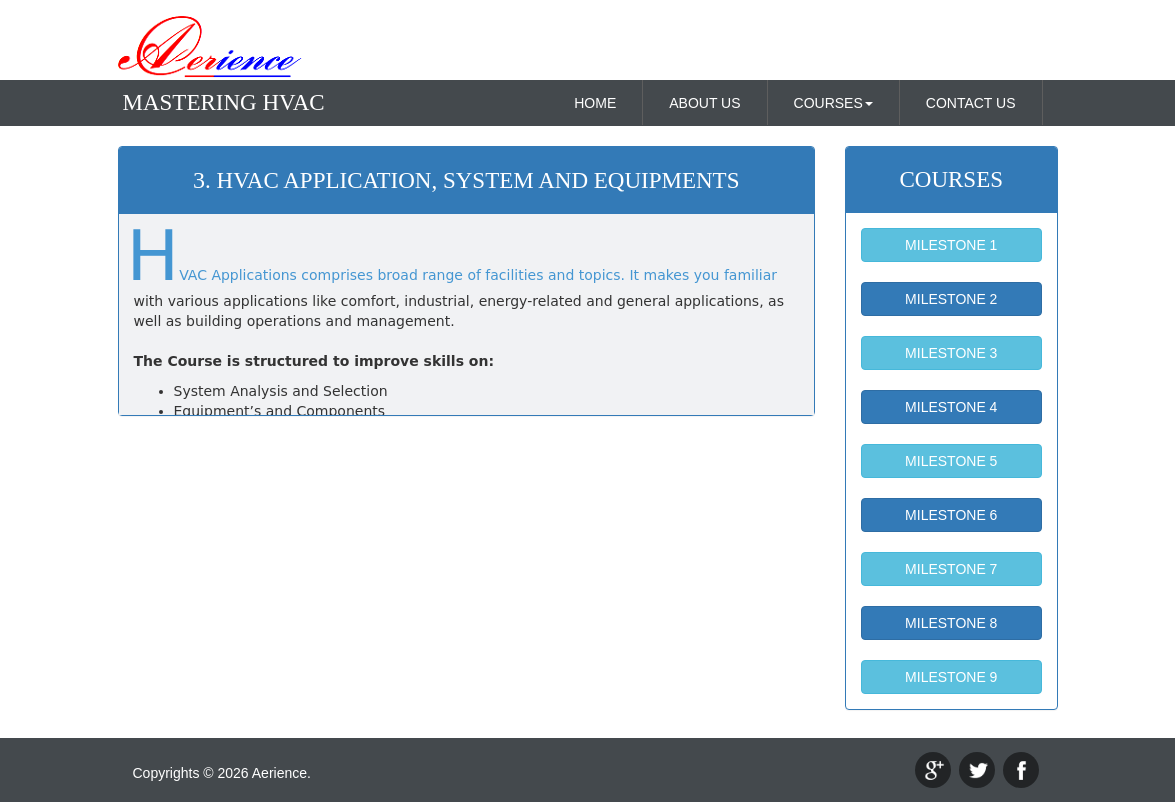 This screenshot has width=1175, height=802. I want to click on CONTACT US, so click(971, 103).